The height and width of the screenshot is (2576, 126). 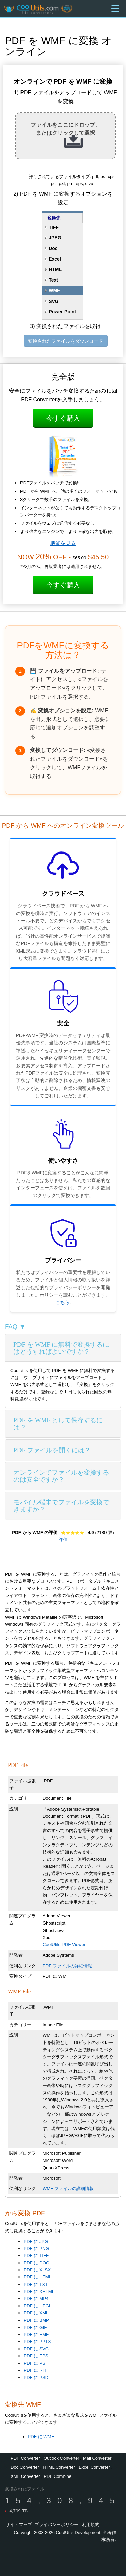 What do you see at coordinates (62, 311) in the screenshot?
I see `Power Point` at bounding box center [62, 311].